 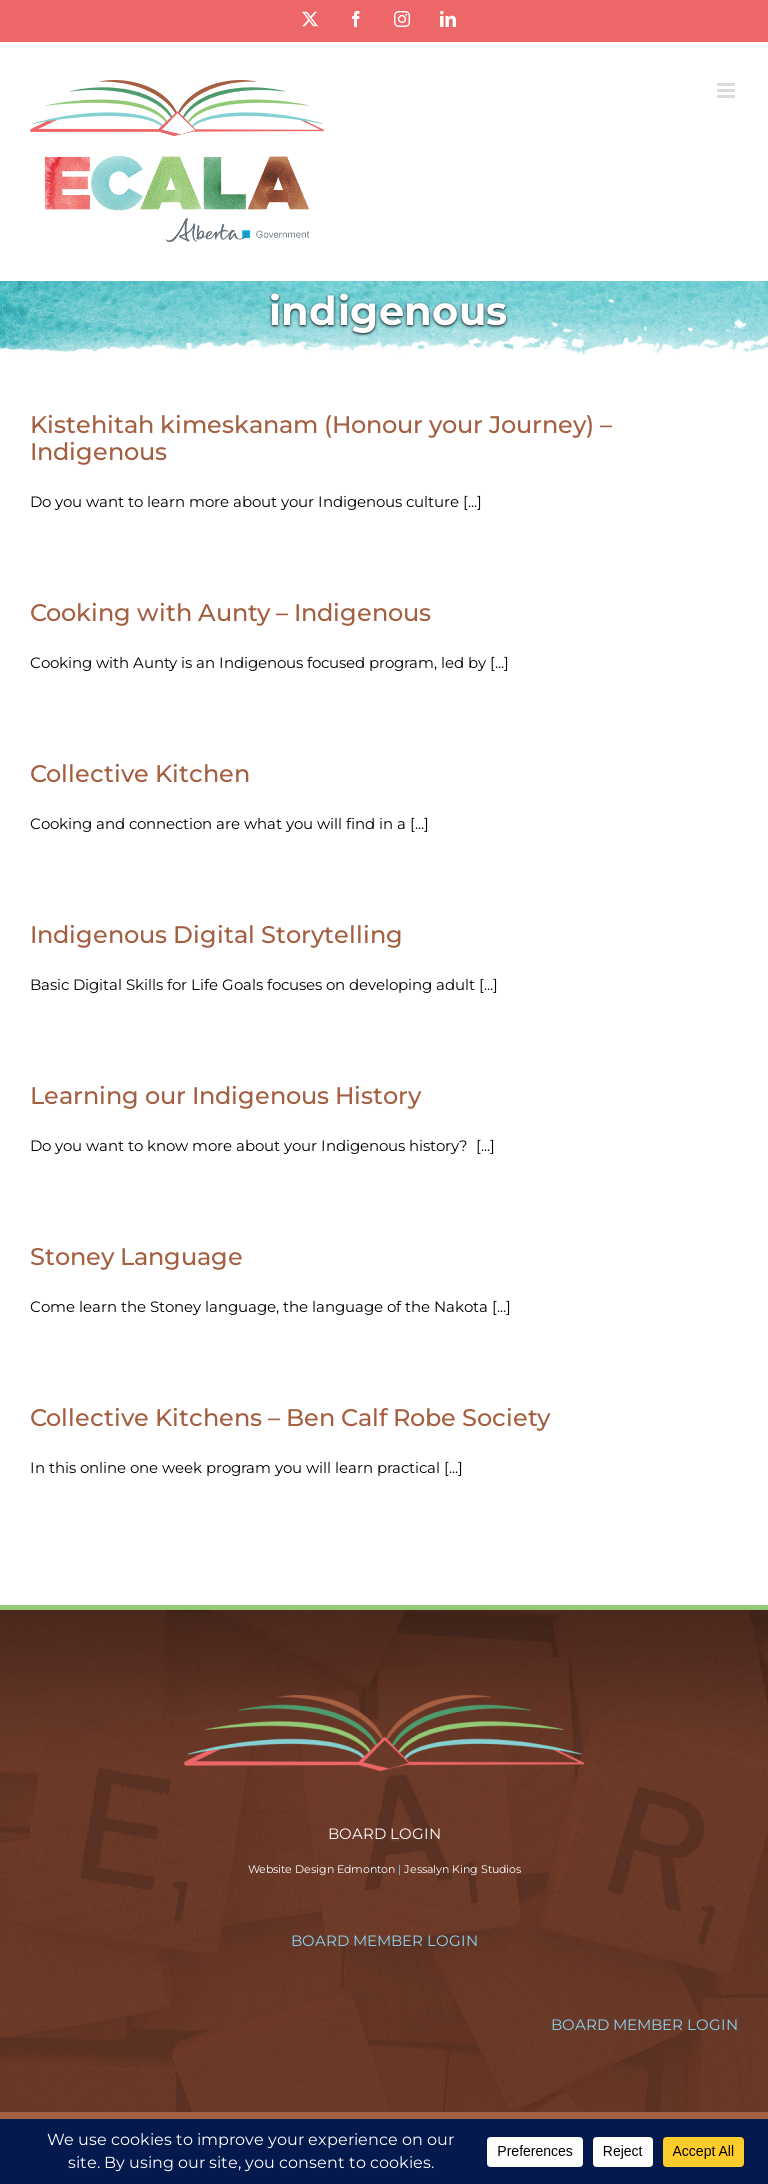 What do you see at coordinates (321, 438) in the screenshot?
I see `Kistehitah kimeskanam (Honour your Journey) – Indigenous` at bounding box center [321, 438].